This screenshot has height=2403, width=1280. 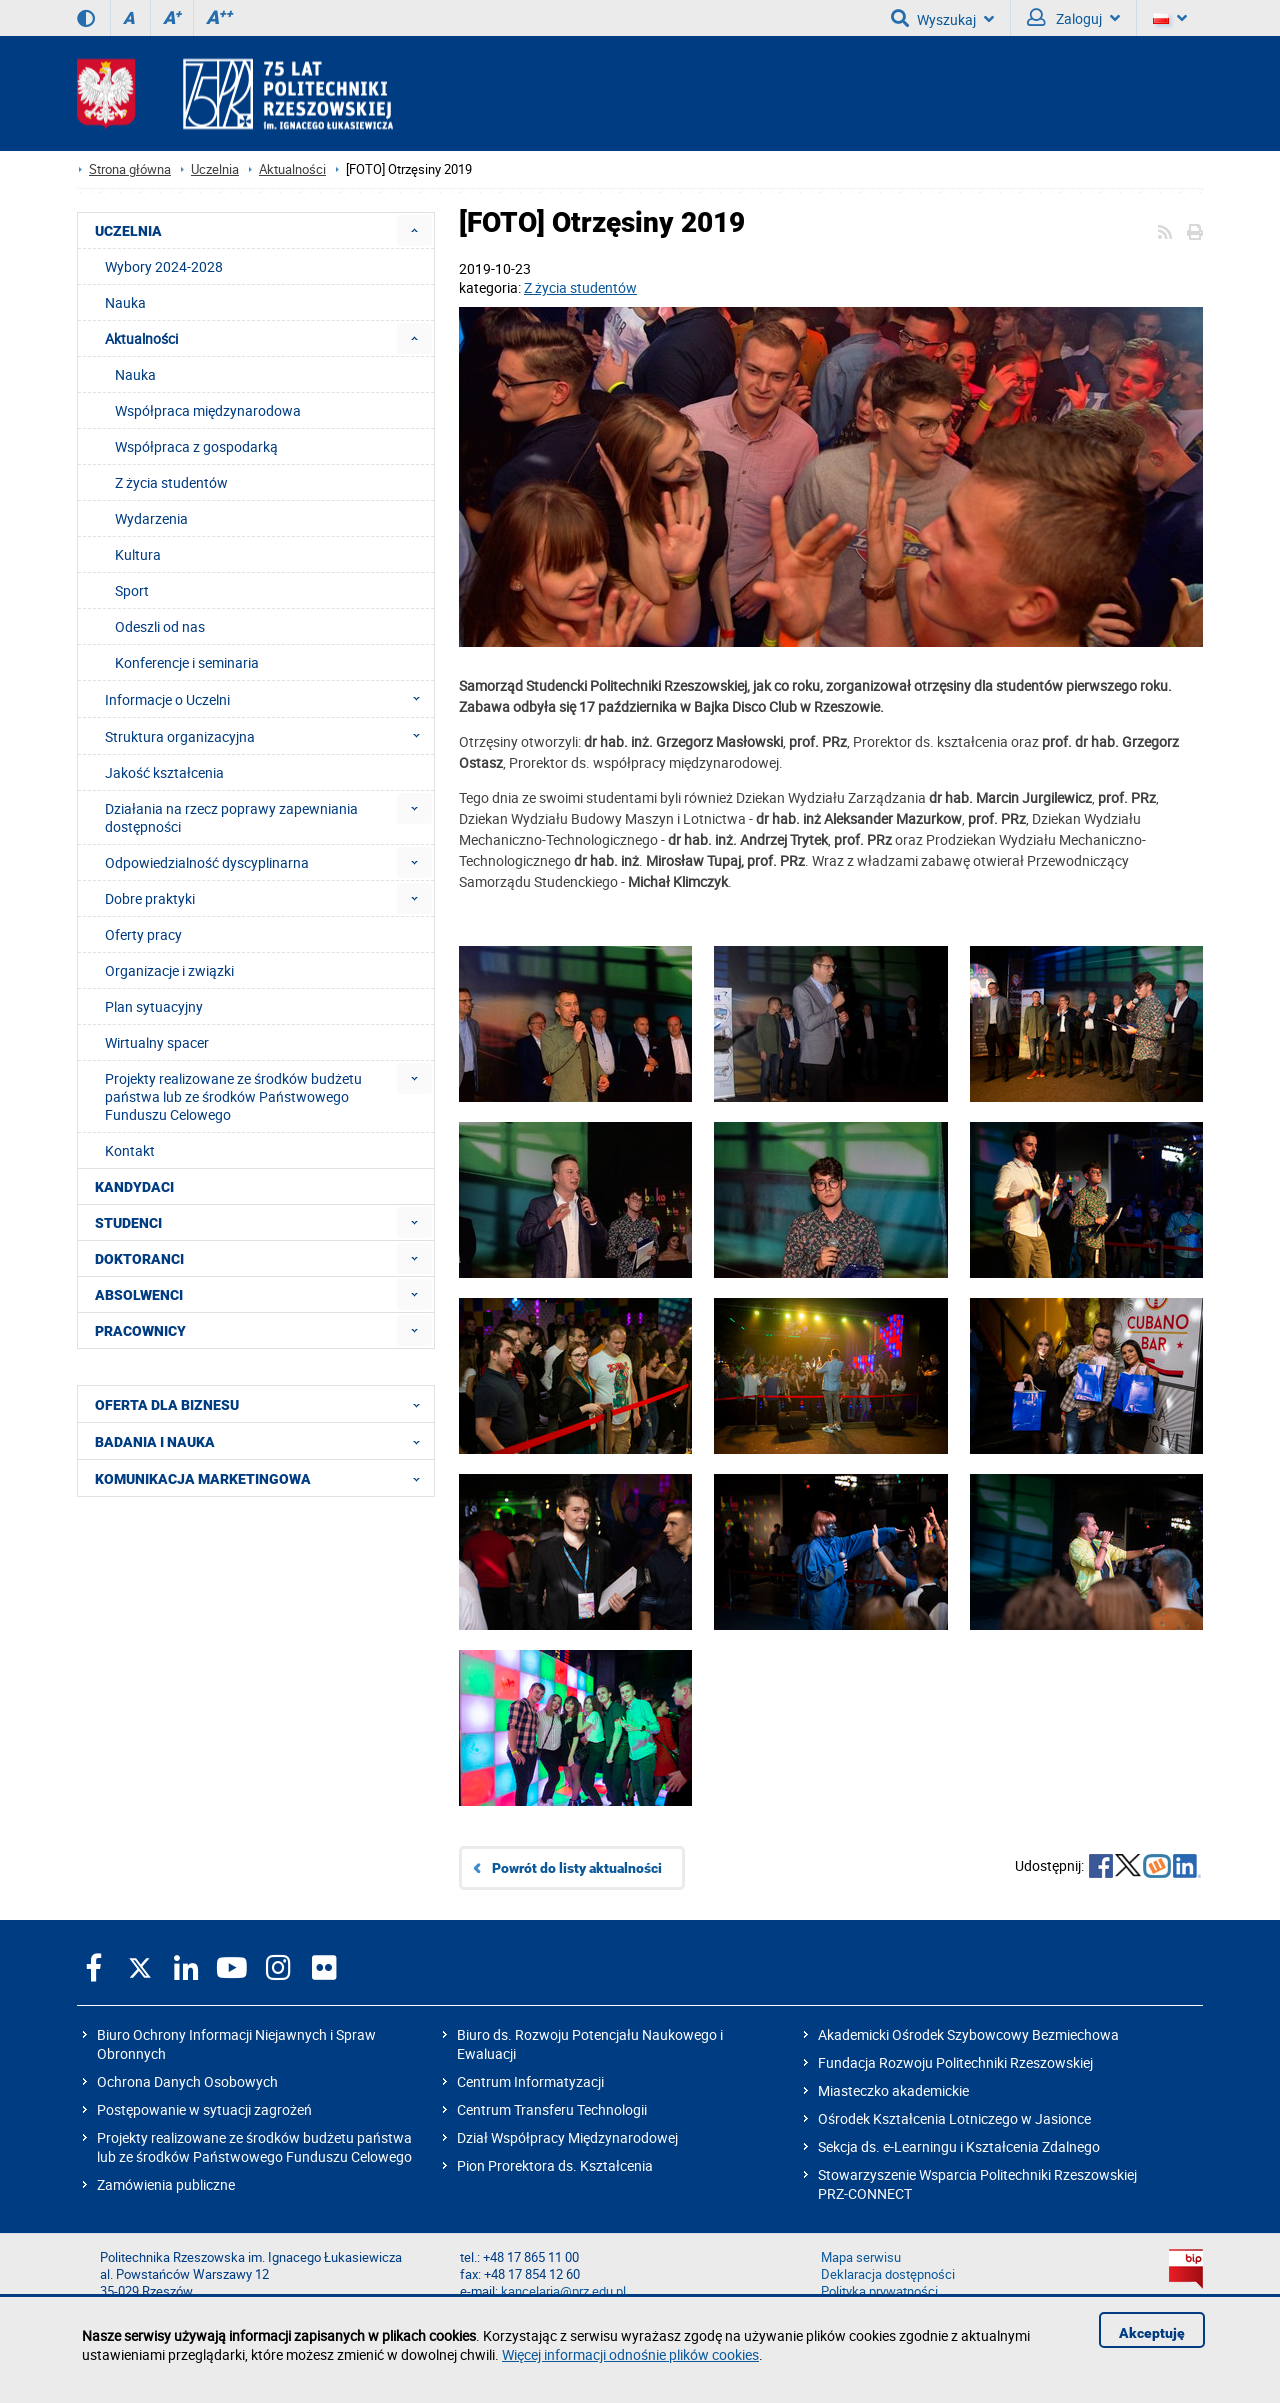 What do you see at coordinates (164, 266) in the screenshot?
I see `Wybory 2024-2028 [menuitem]` at bounding box center [164, 266].